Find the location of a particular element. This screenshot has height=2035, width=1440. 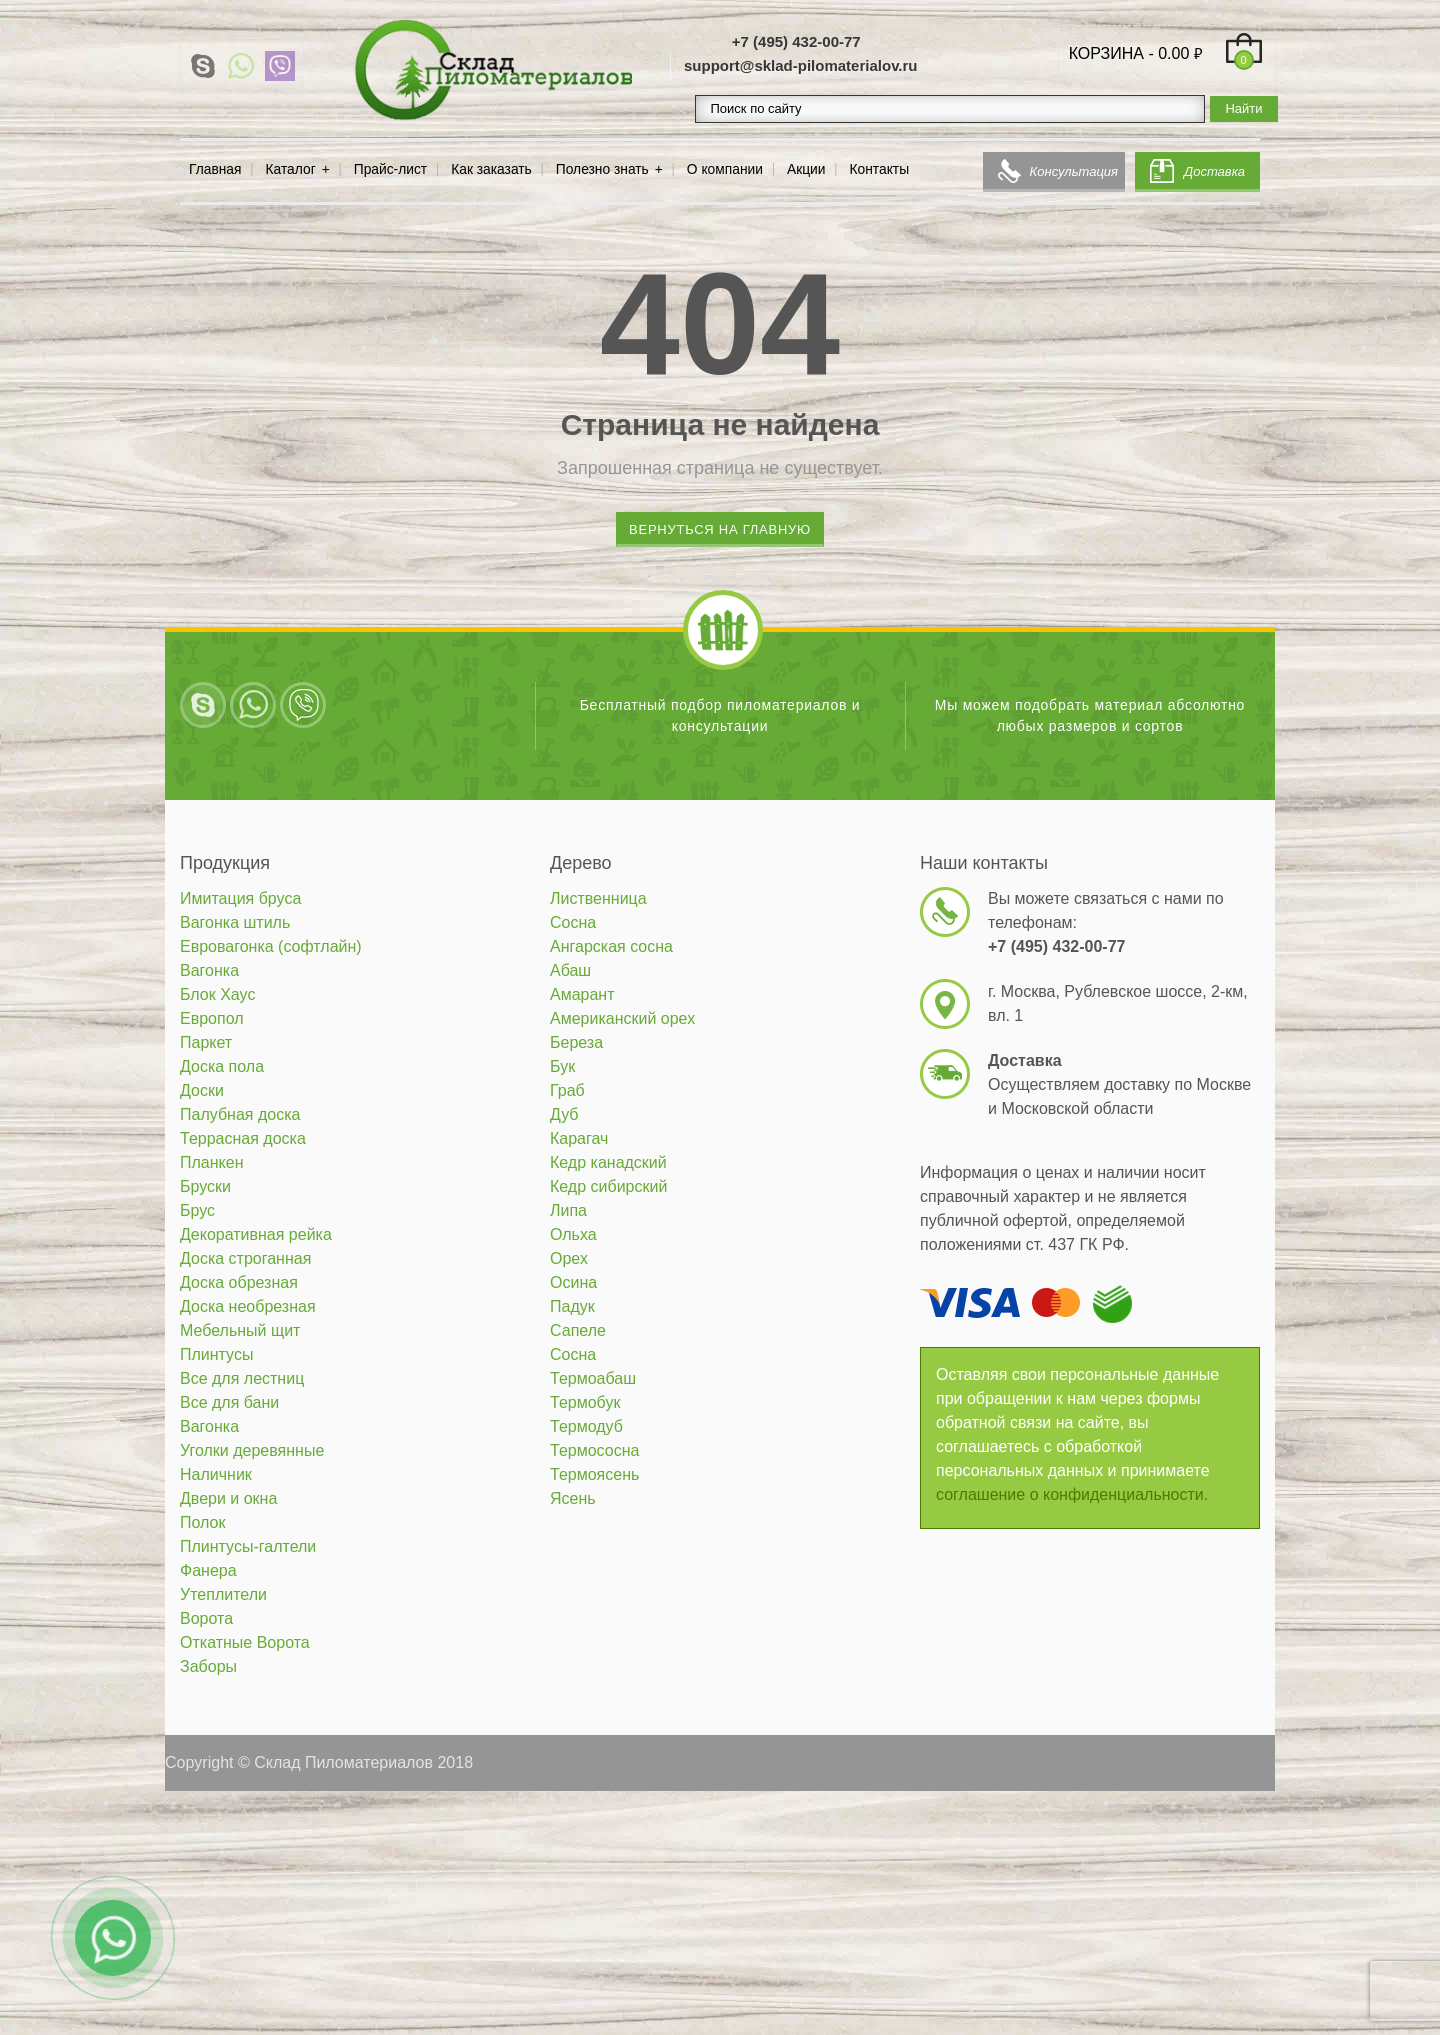

Утеплители is located at coordinates (223, 1594).